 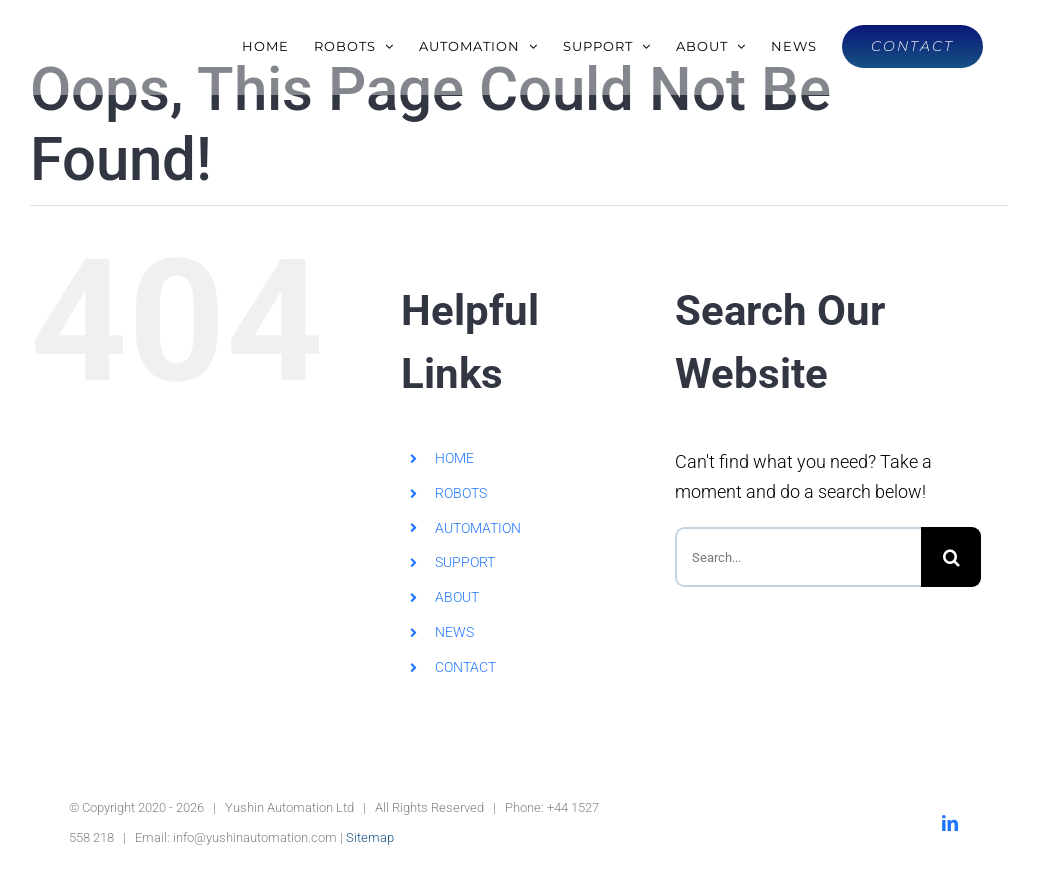 I want to click on CONTACT, so click(x=465, y=667).